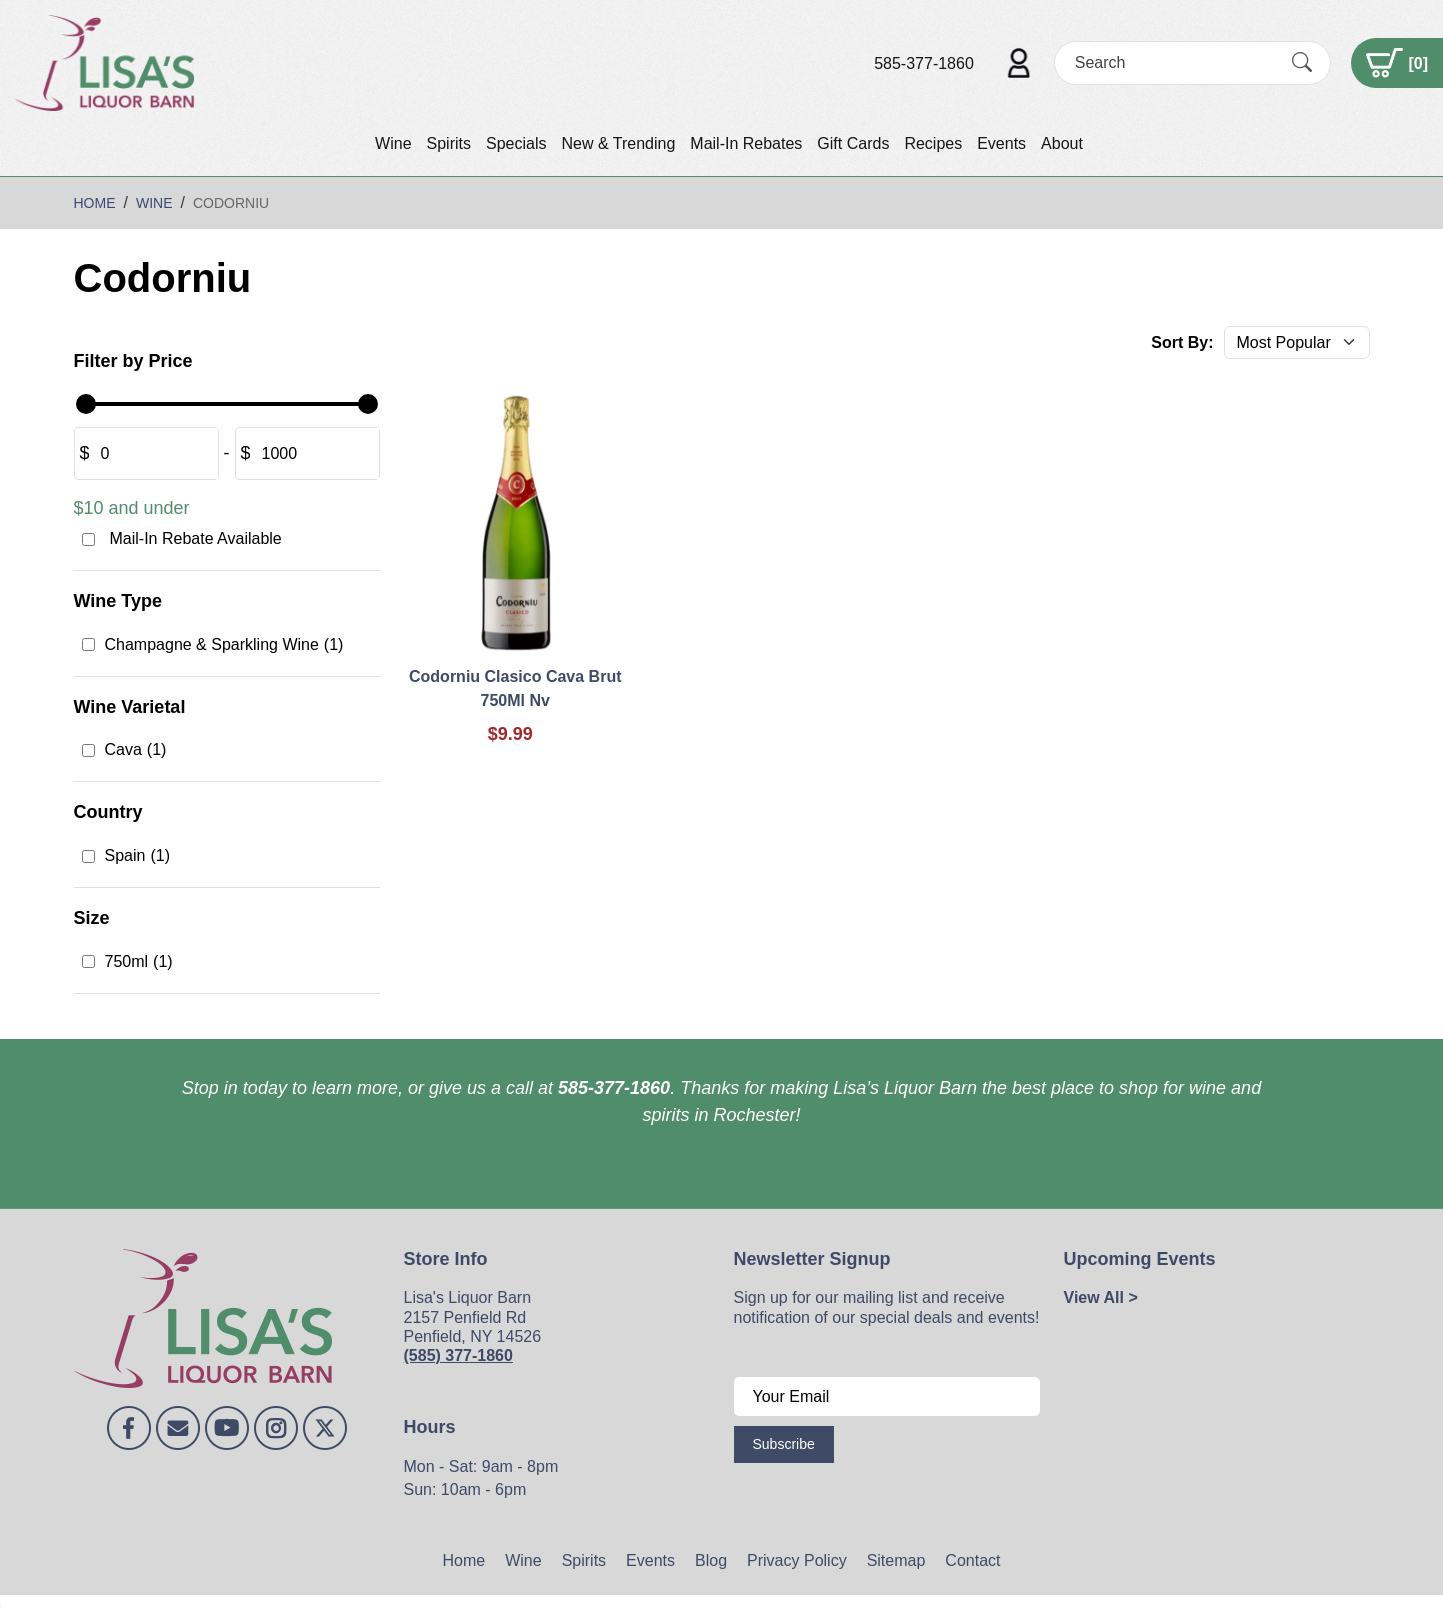 The height and width of the screenshot is (1614, 1443). I want to click on Privacy Policy, so click(797, 1560).